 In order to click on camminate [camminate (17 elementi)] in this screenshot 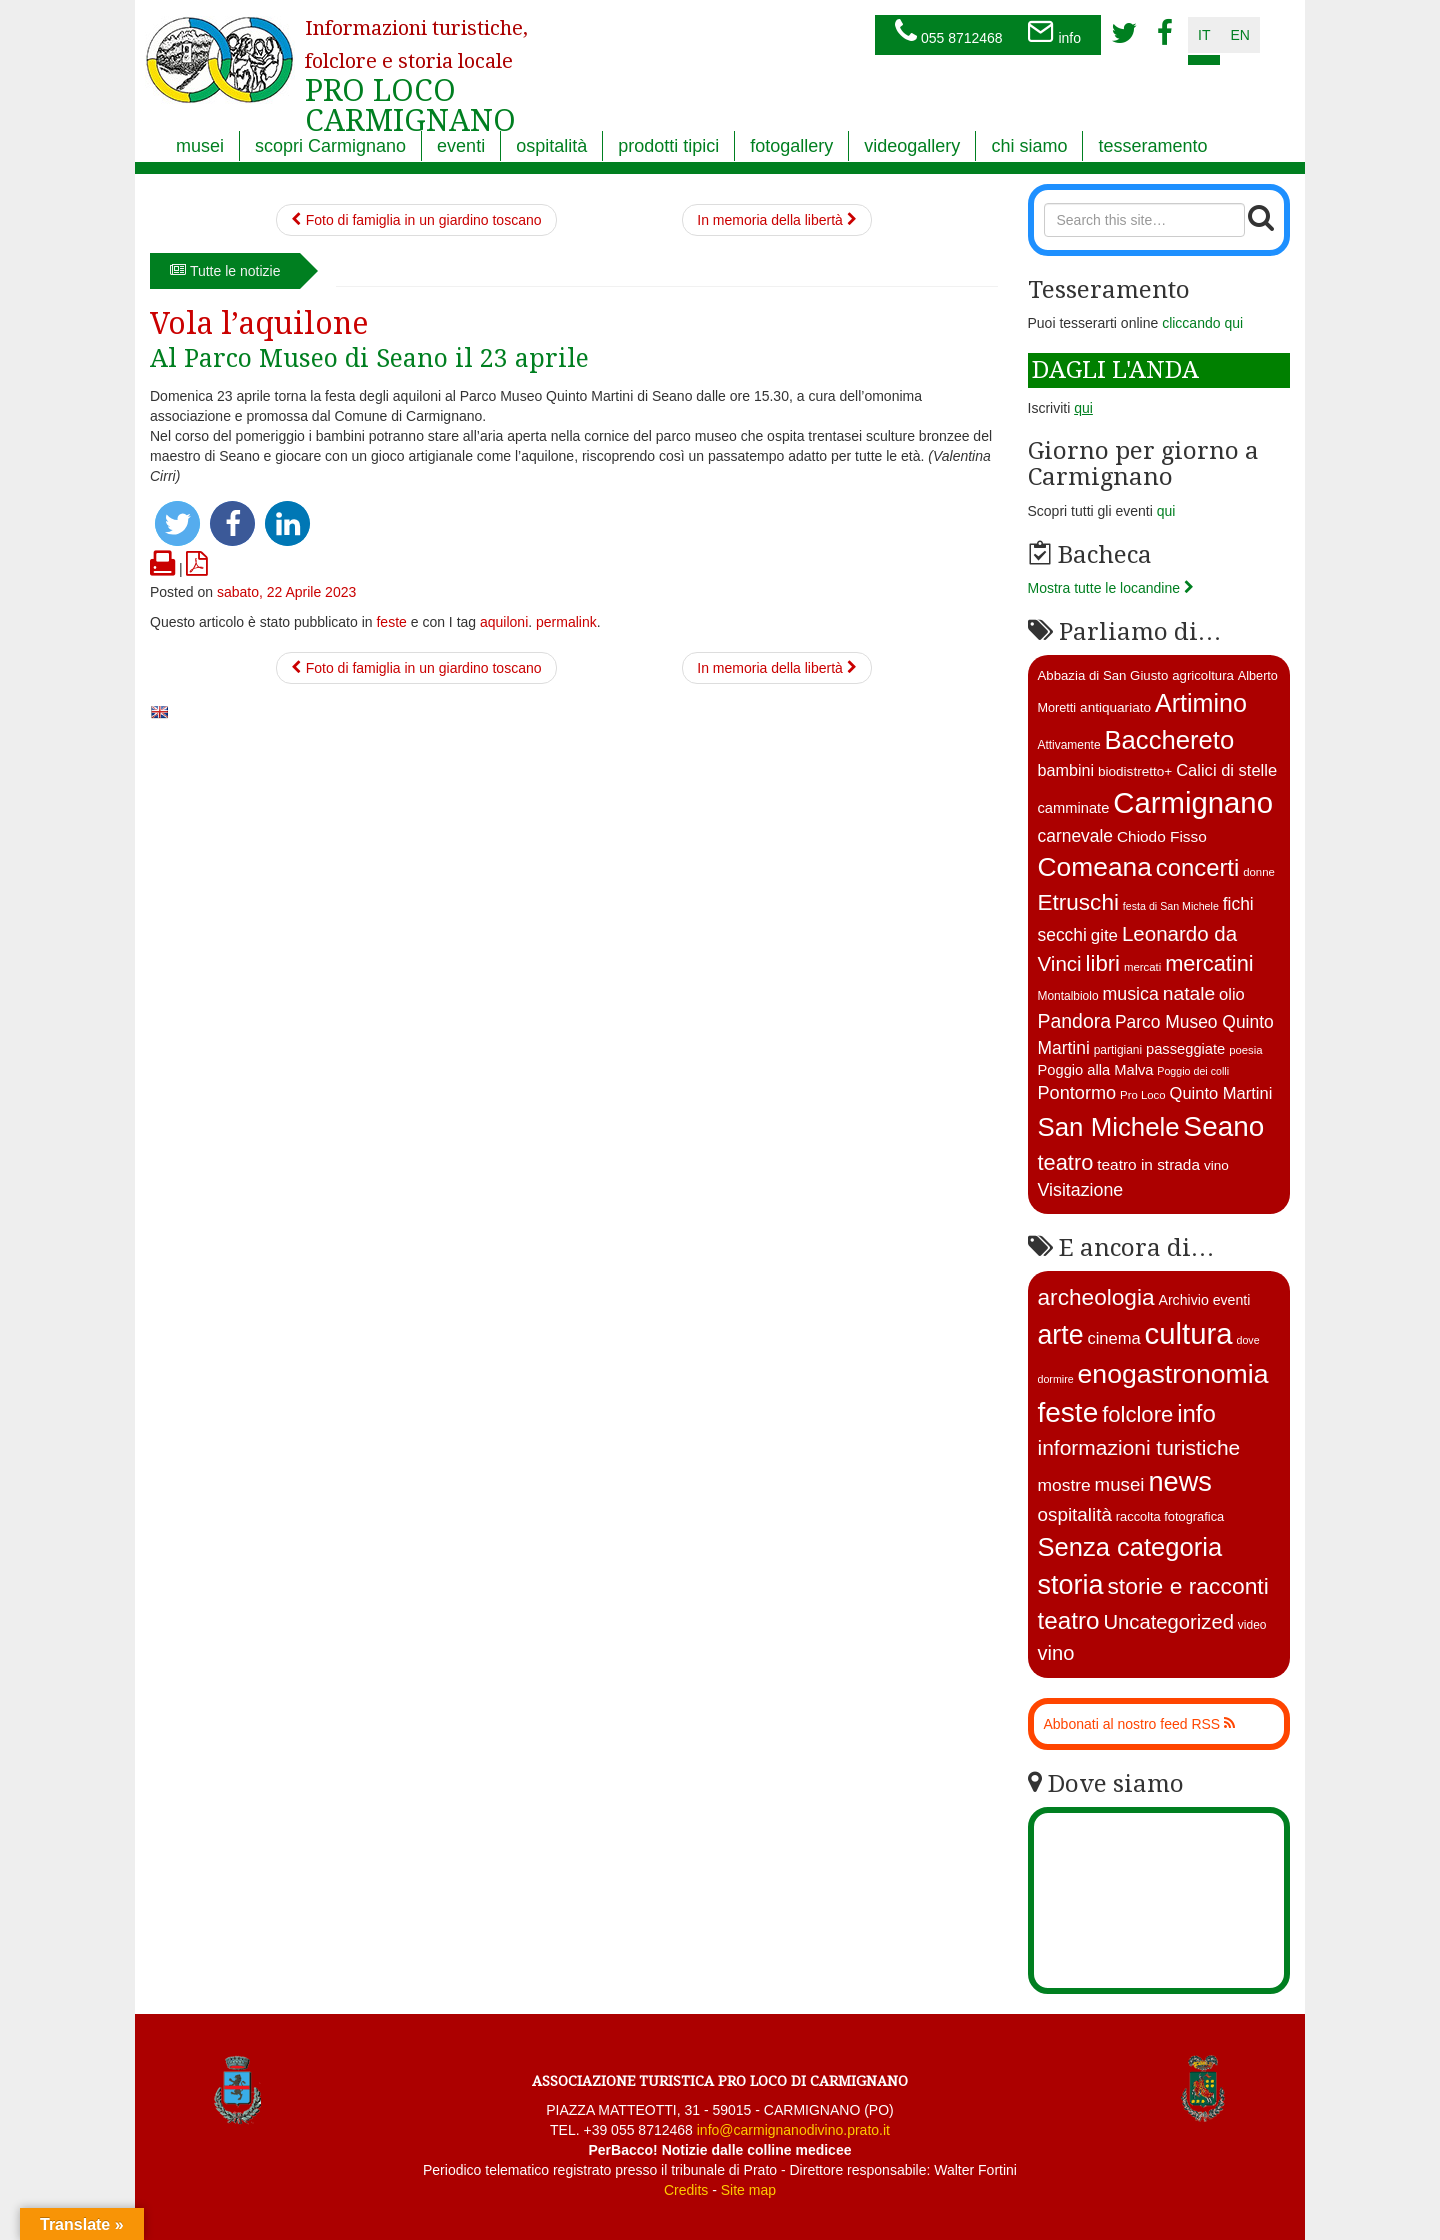, I will do `click(1074, 808)`.